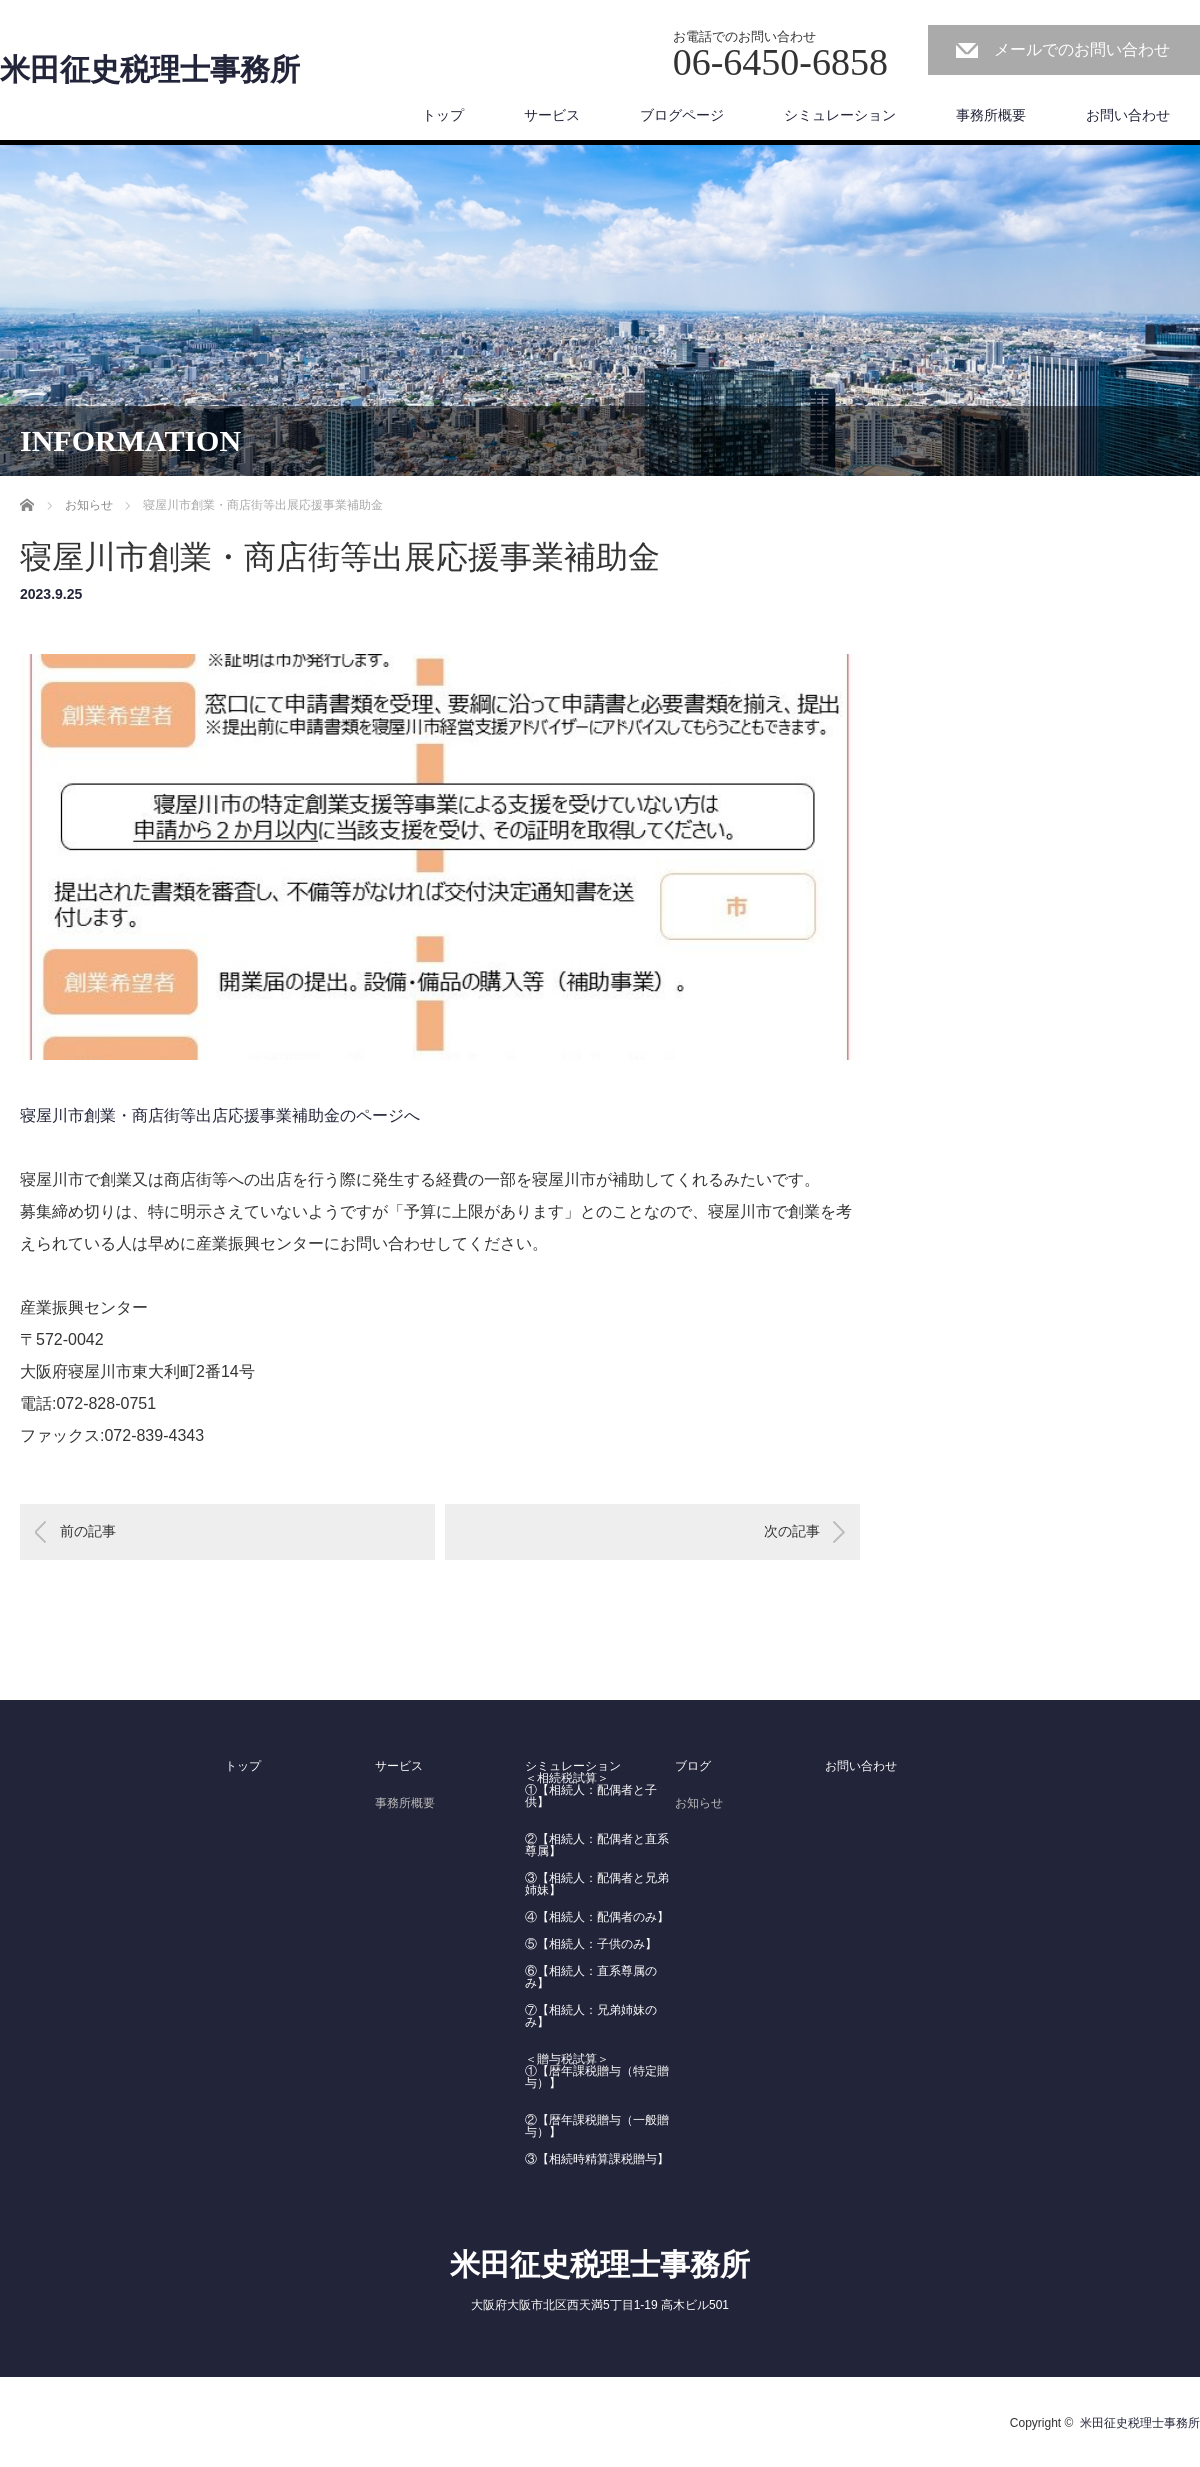  I want to click on ①【相続人：配偶者と子供】, so click(591, 1796).